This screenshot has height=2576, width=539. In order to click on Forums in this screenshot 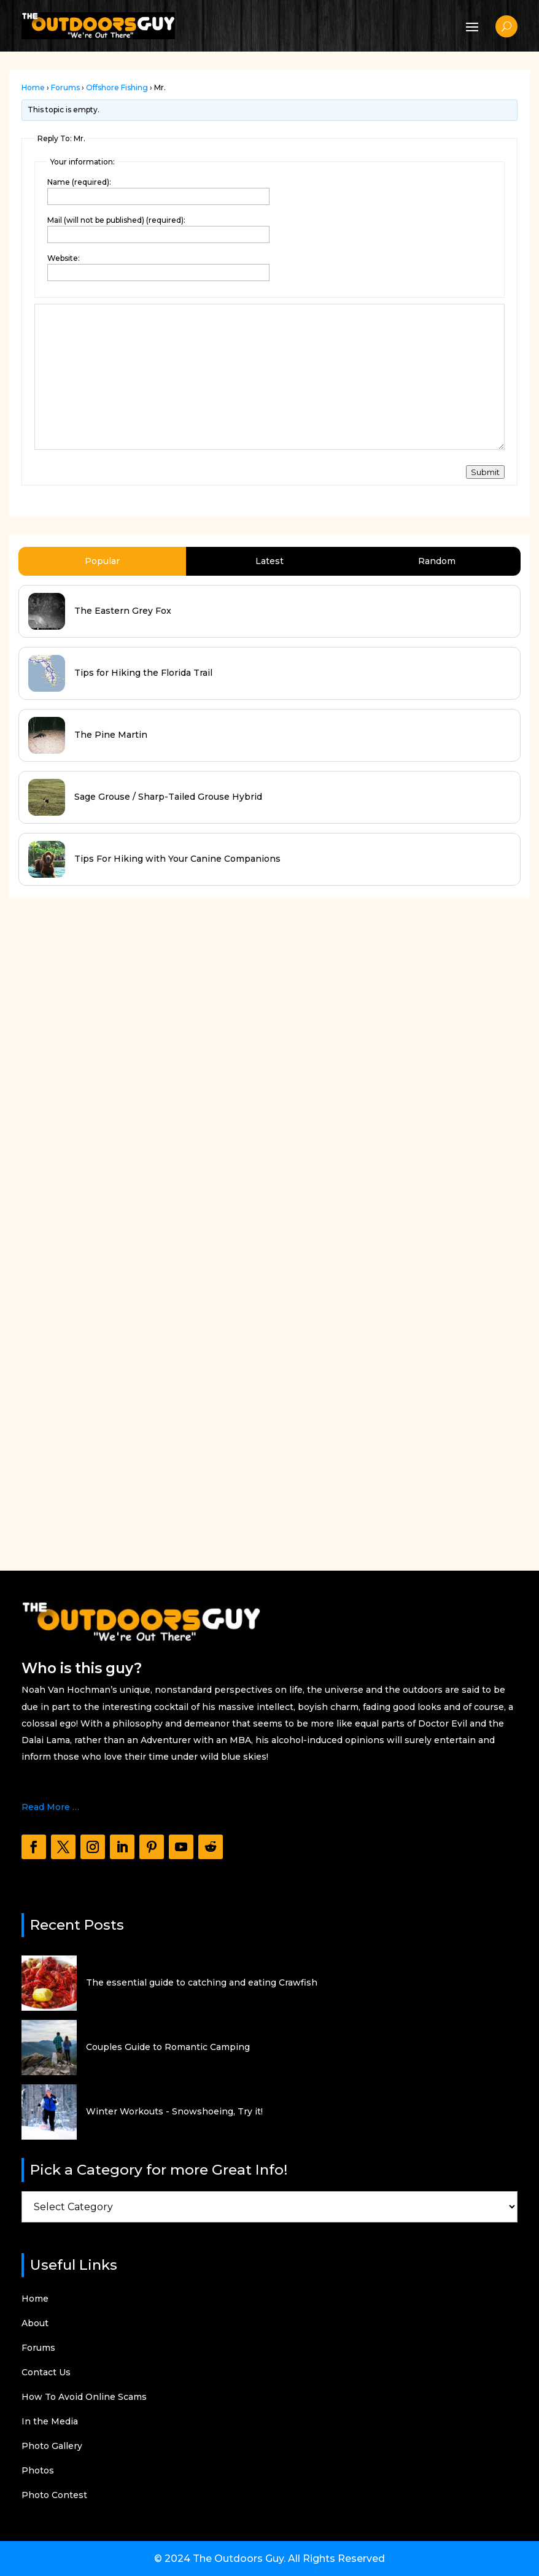, I will do `click(65, 87)`.